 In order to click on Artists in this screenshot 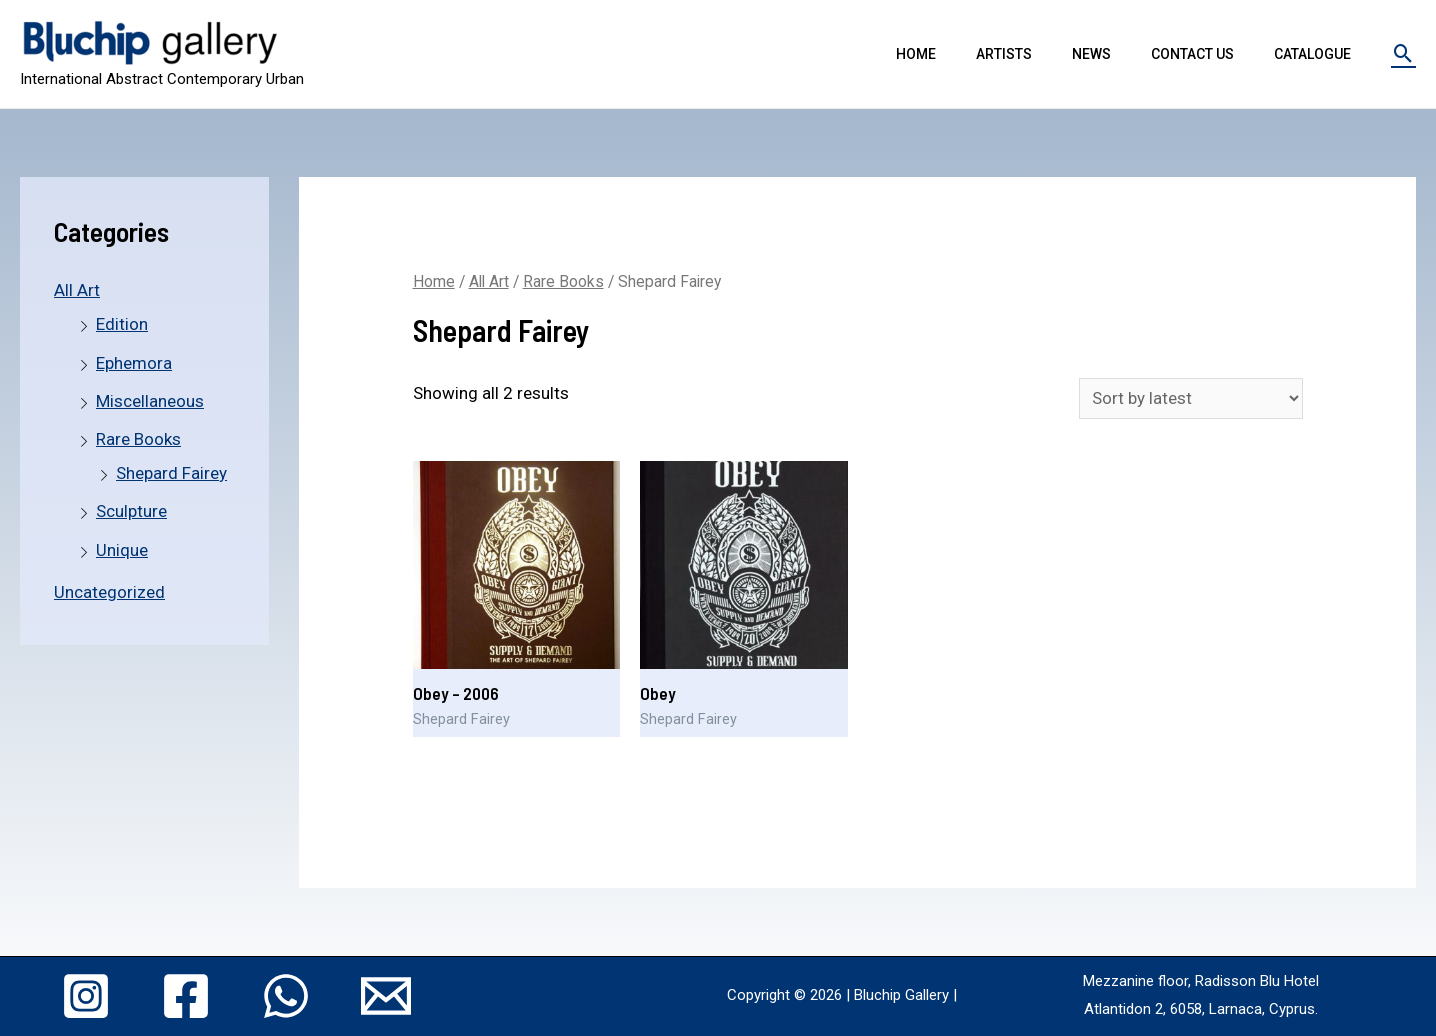, I will do `click(1004, 54)`.